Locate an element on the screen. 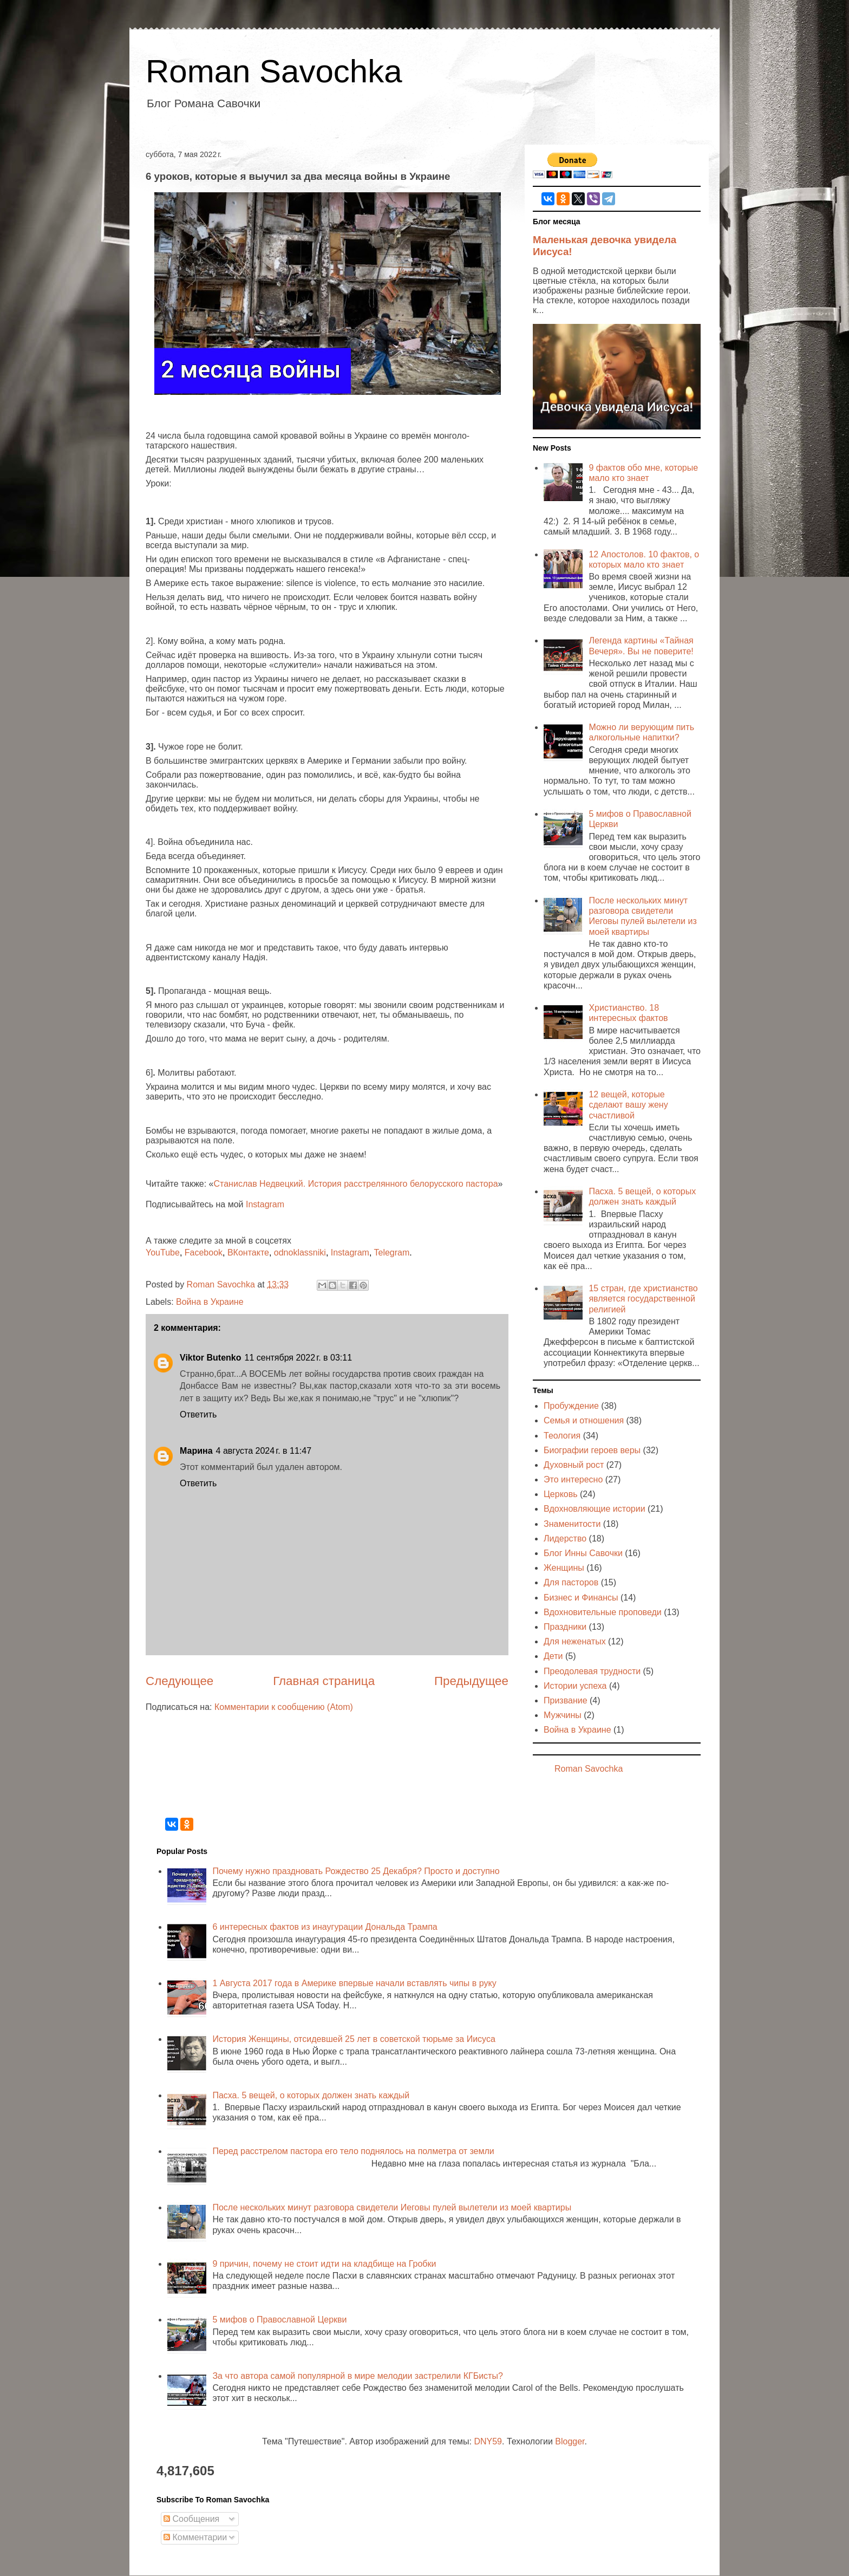 The image size is (849, 2576). DNY59 is located at coordinates (488, 2441).